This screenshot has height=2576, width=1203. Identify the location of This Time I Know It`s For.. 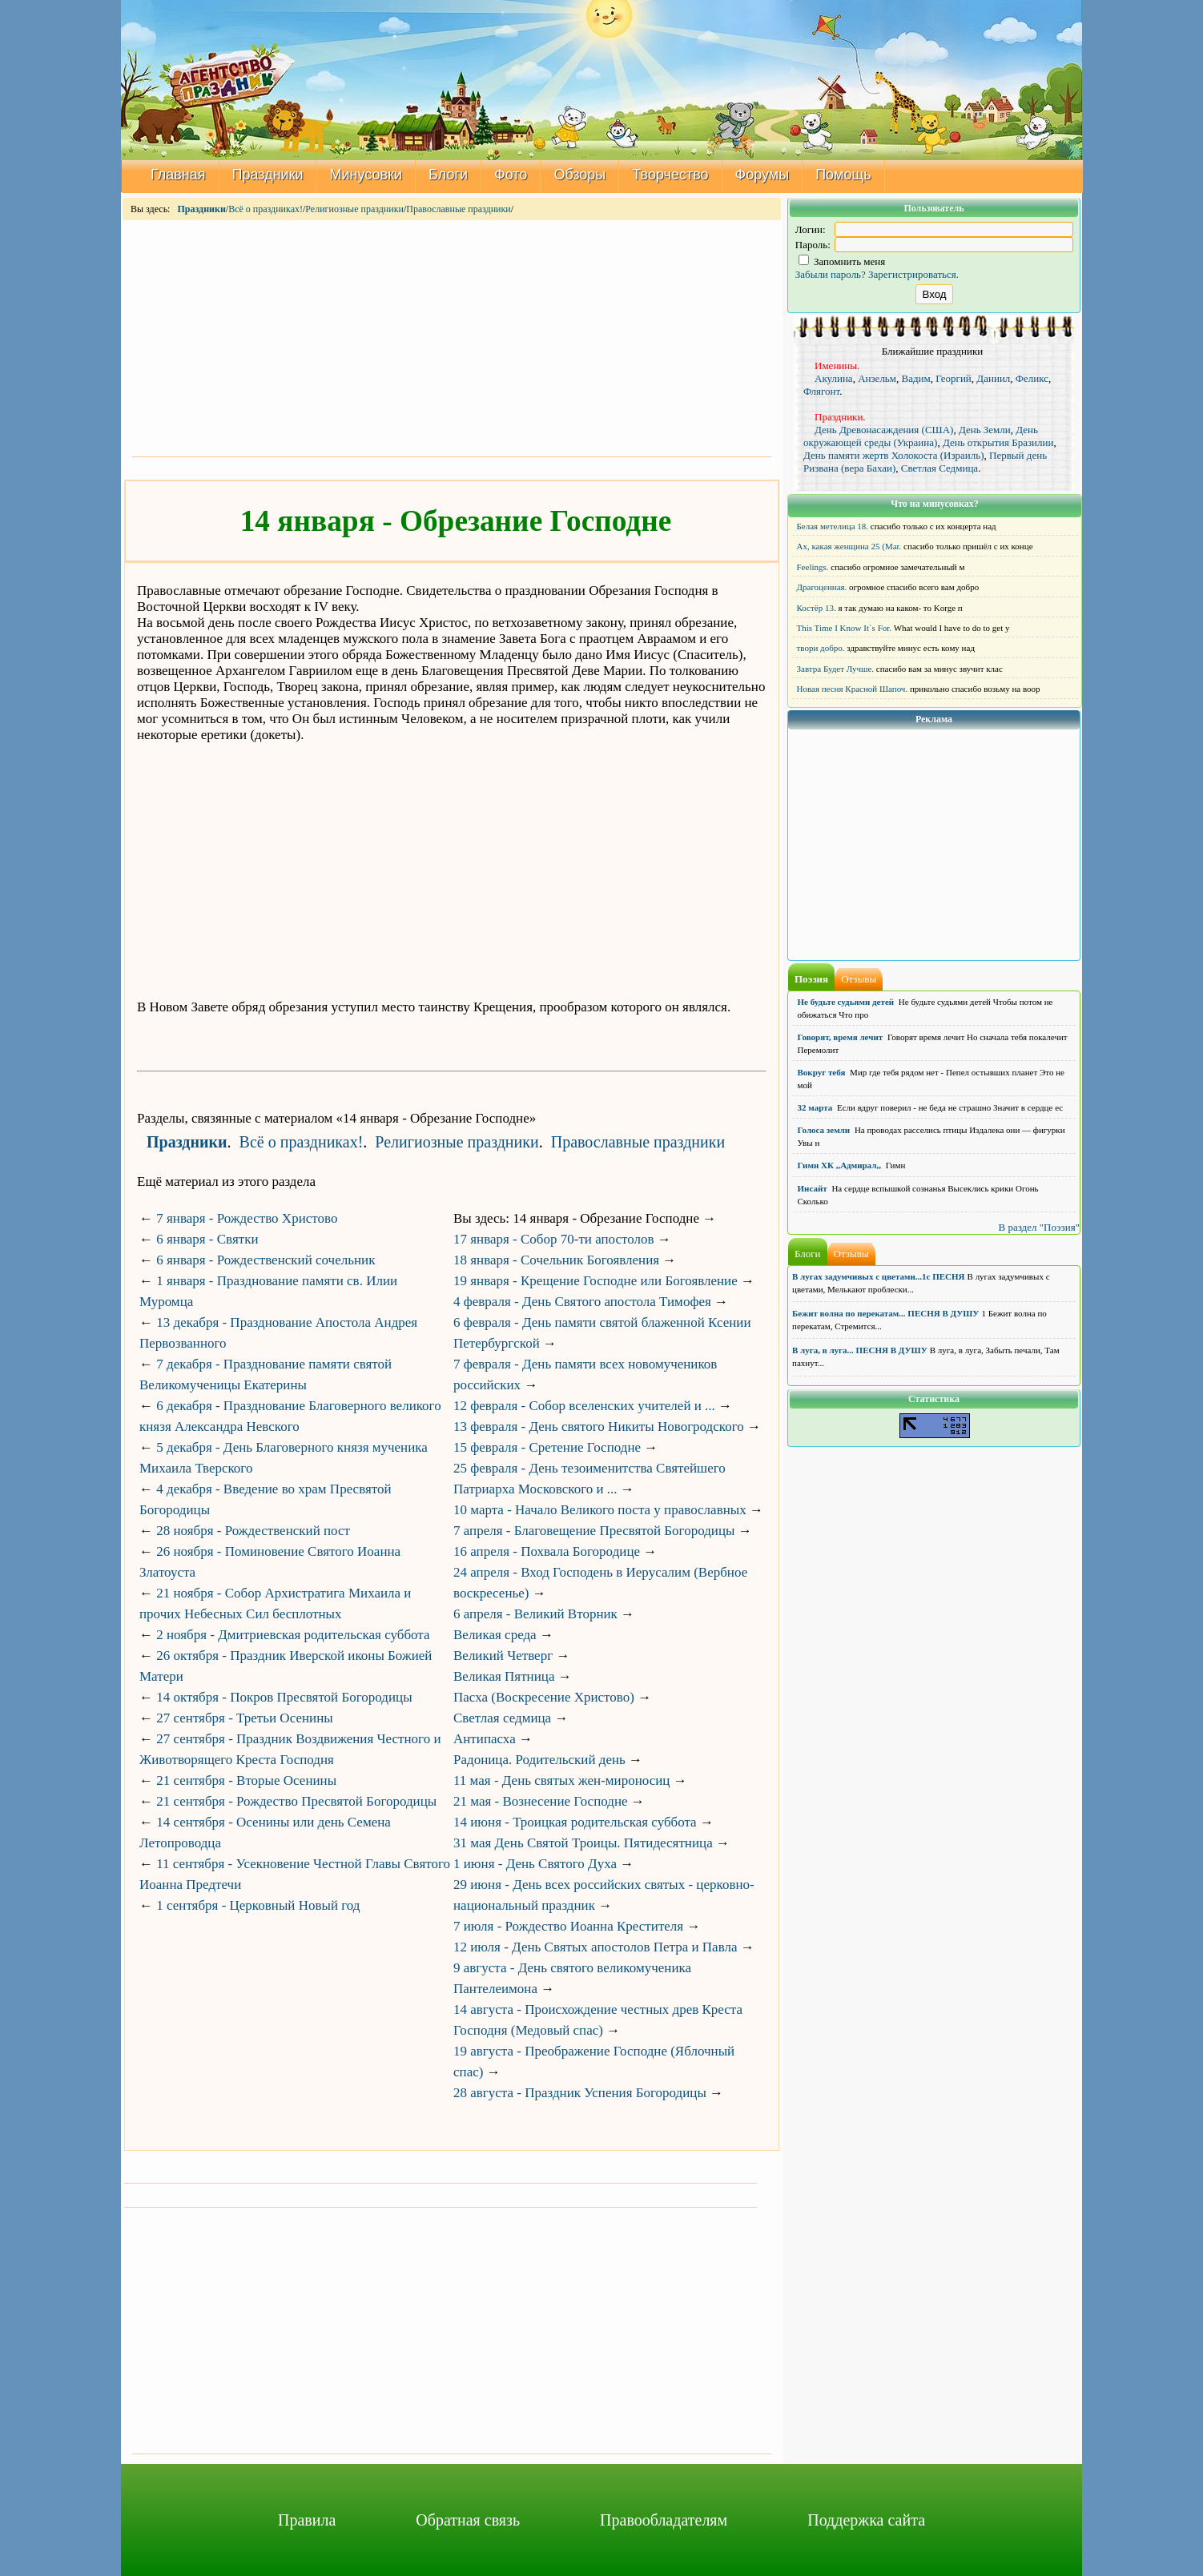
(844, 628).